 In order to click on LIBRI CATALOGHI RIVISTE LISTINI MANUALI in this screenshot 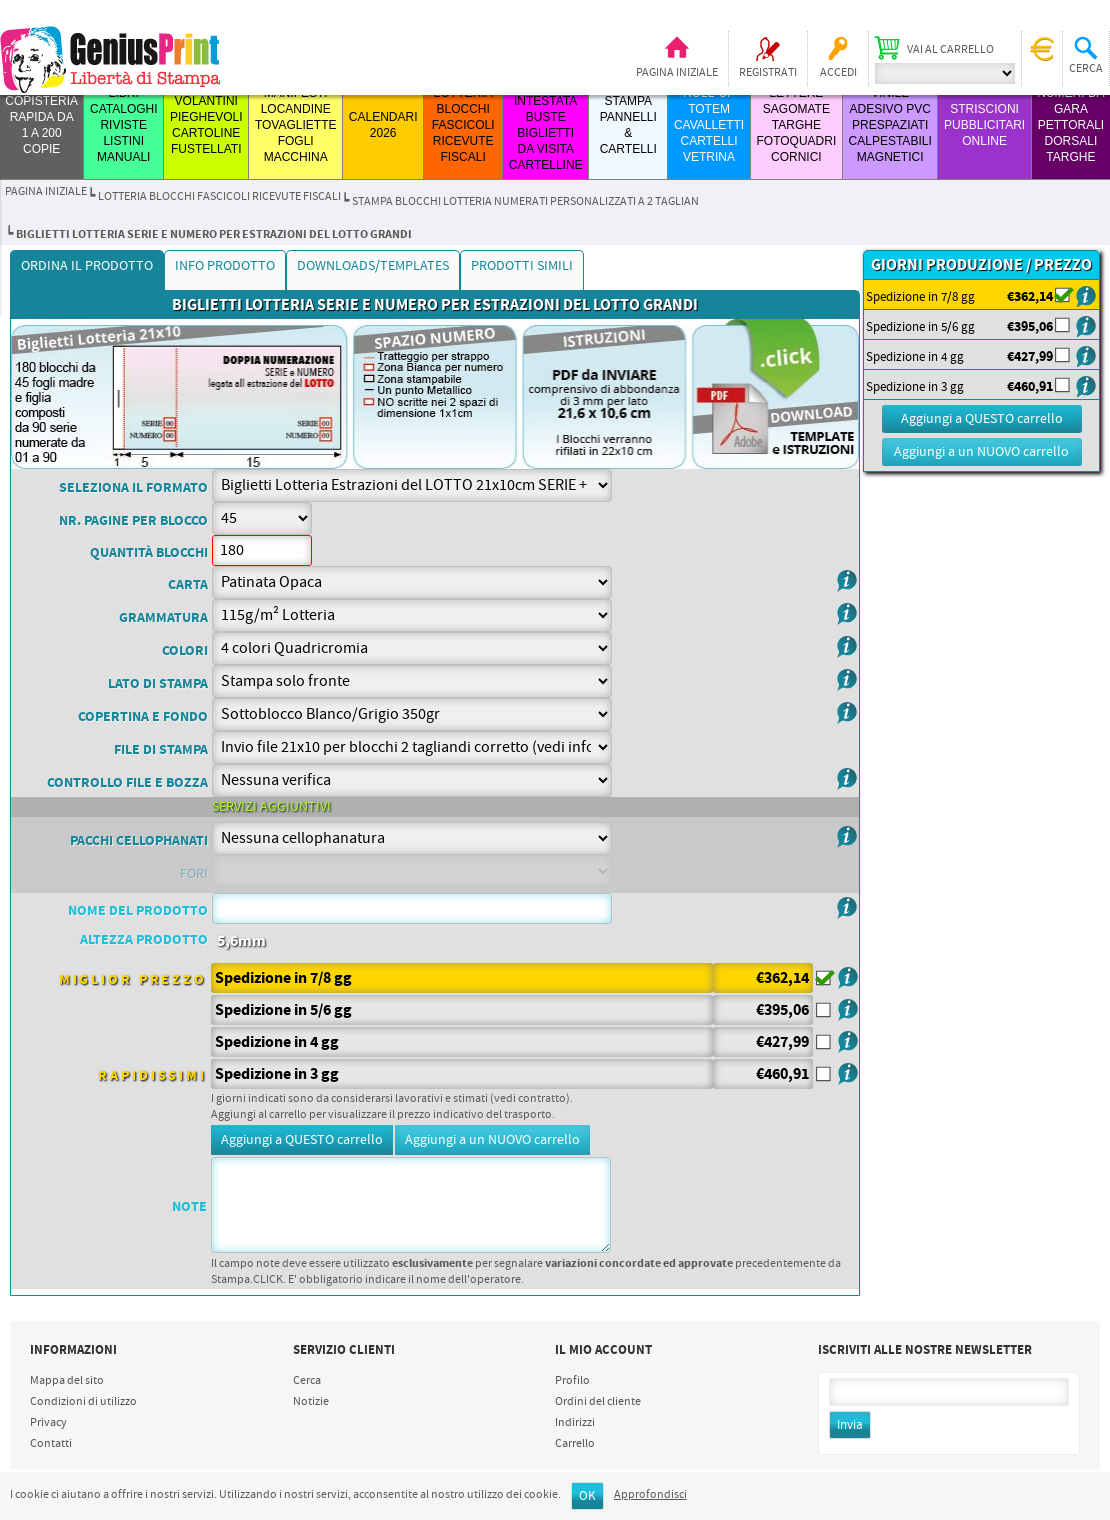, I will do `click(124, 125)`.